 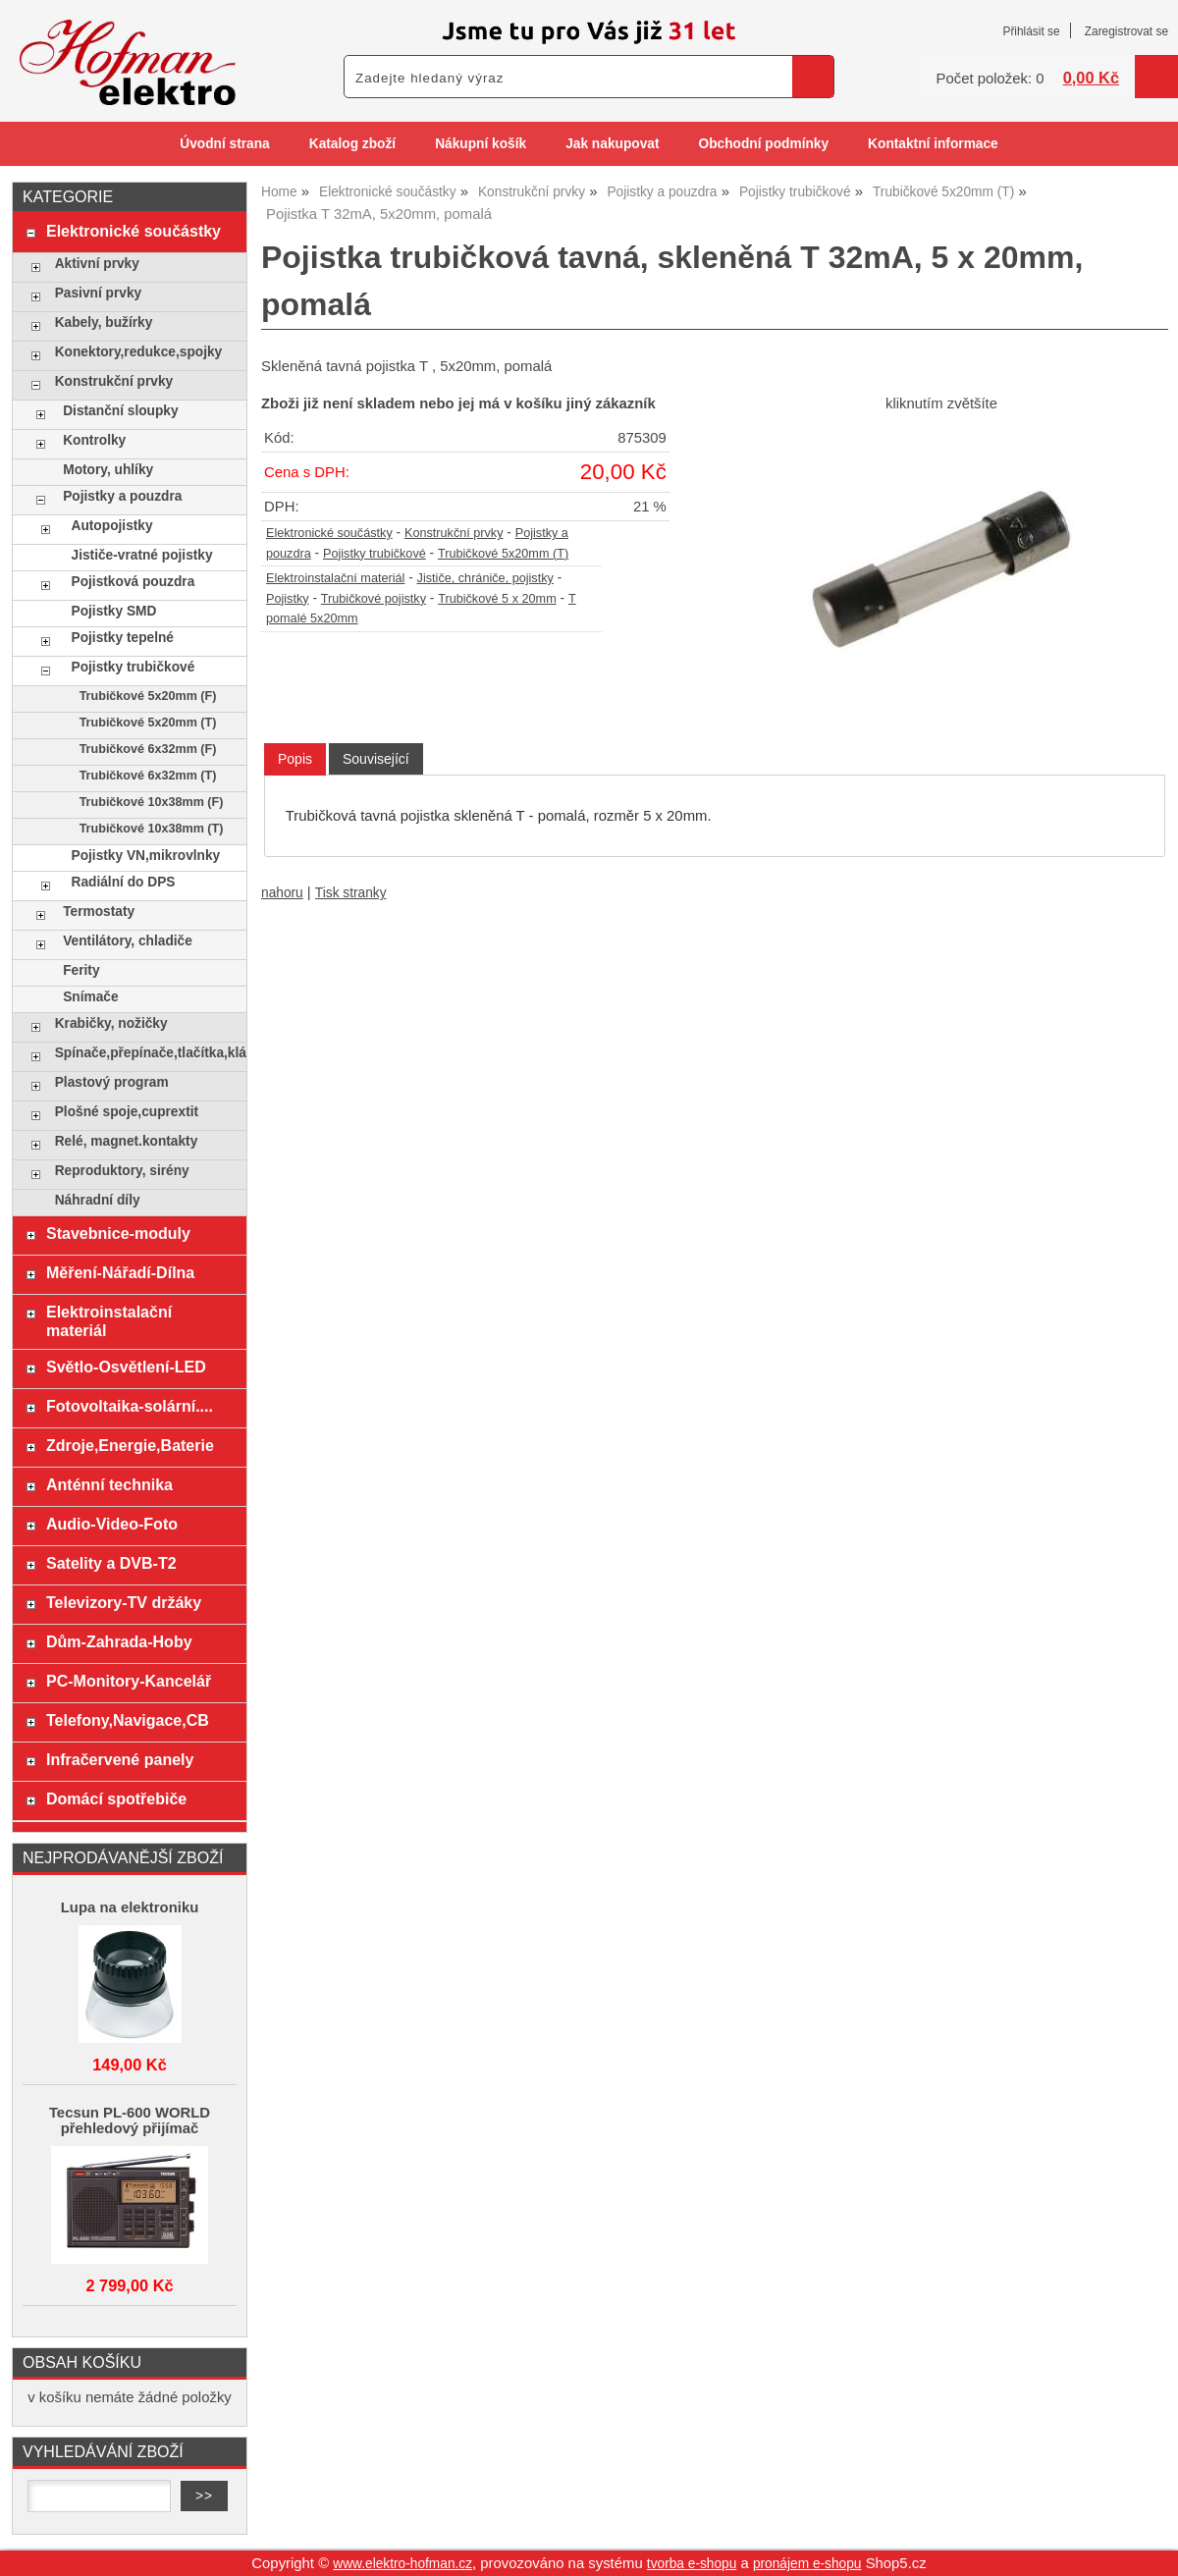 I want to click on Telefony,Navigace,CB, so click(x=127, y=1720).